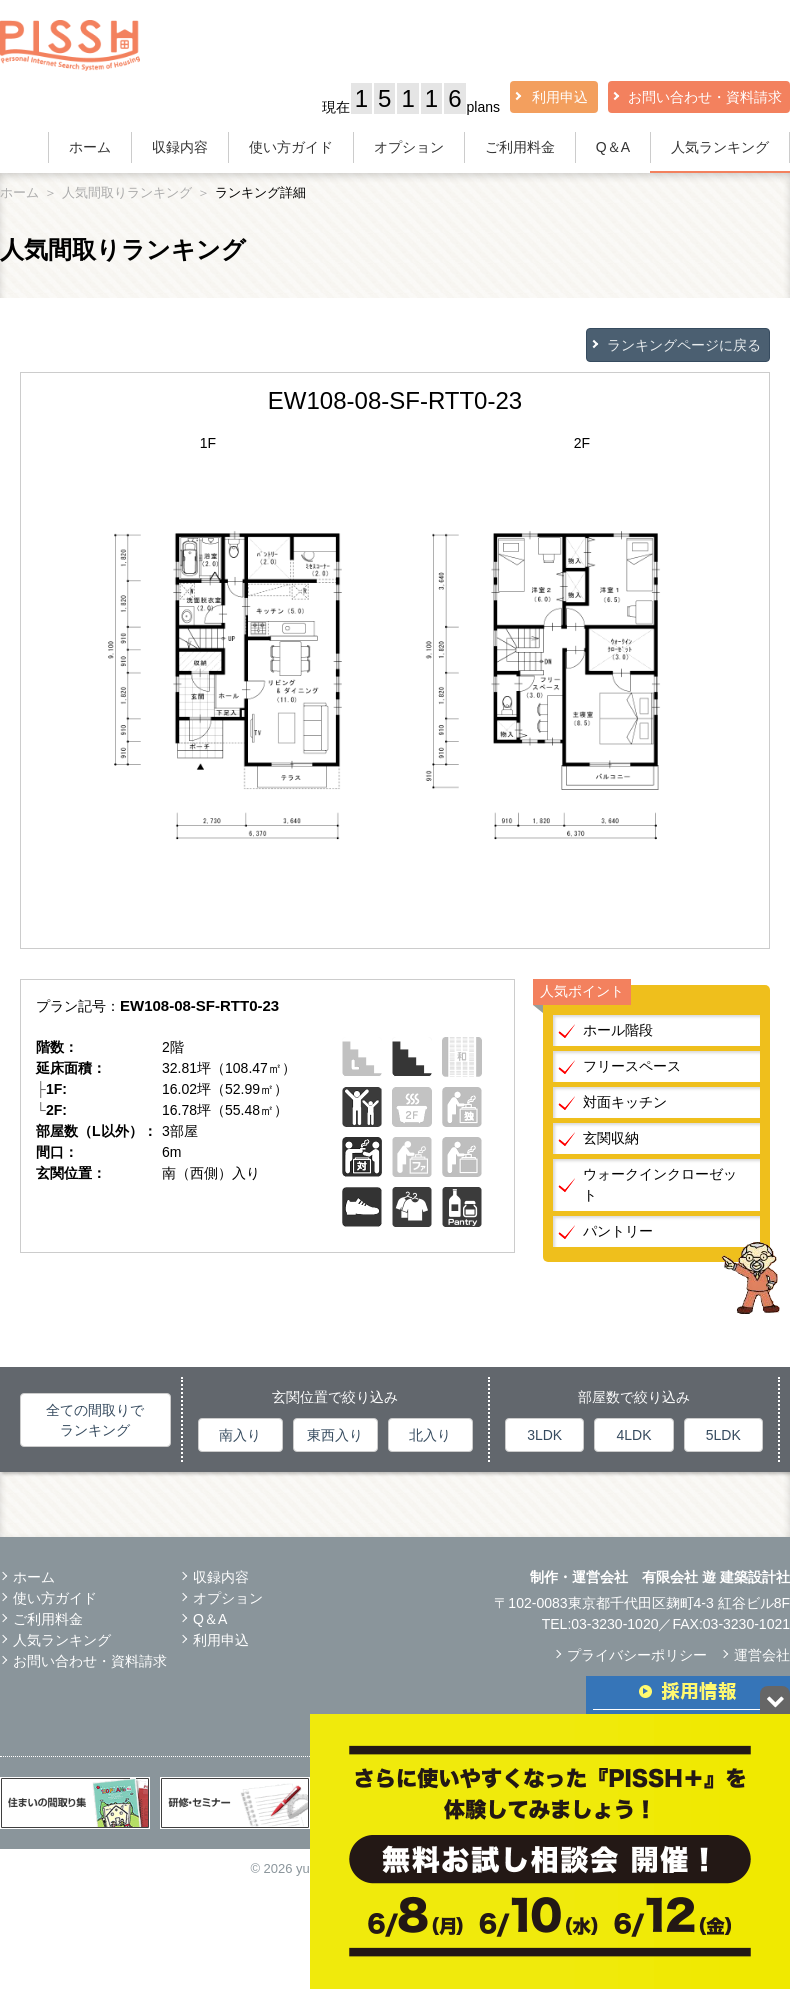 This screenshot has width=790, height=1989. I want to click on 人気間取りランキング, so click(127, 192).